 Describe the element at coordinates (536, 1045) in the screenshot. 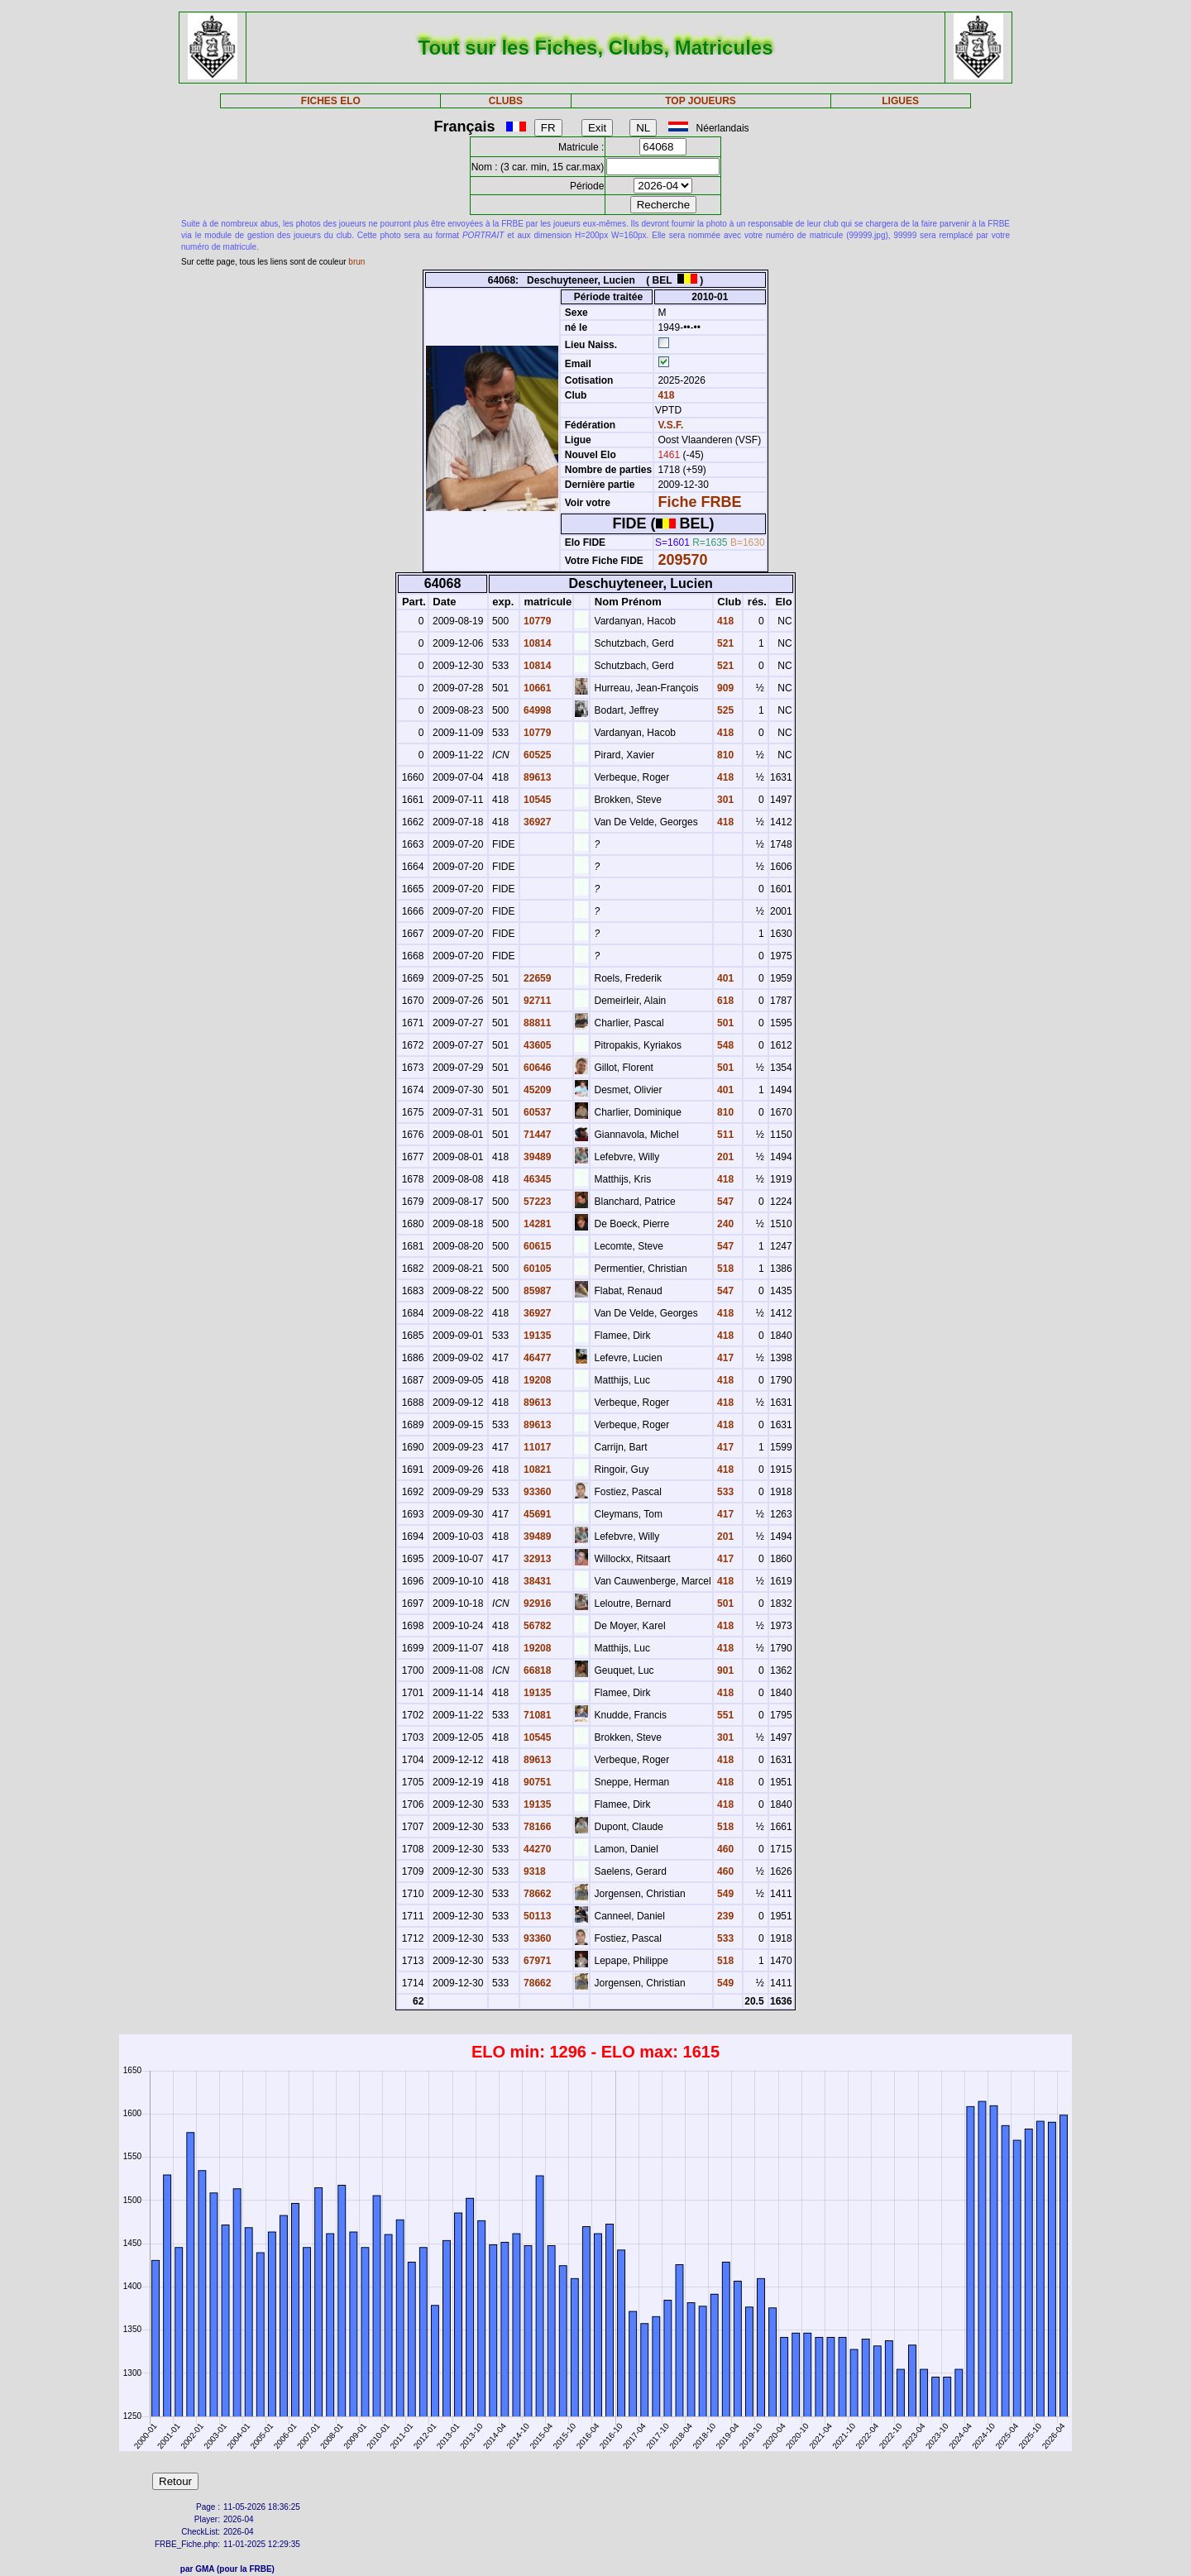

I see `43605` at that location.